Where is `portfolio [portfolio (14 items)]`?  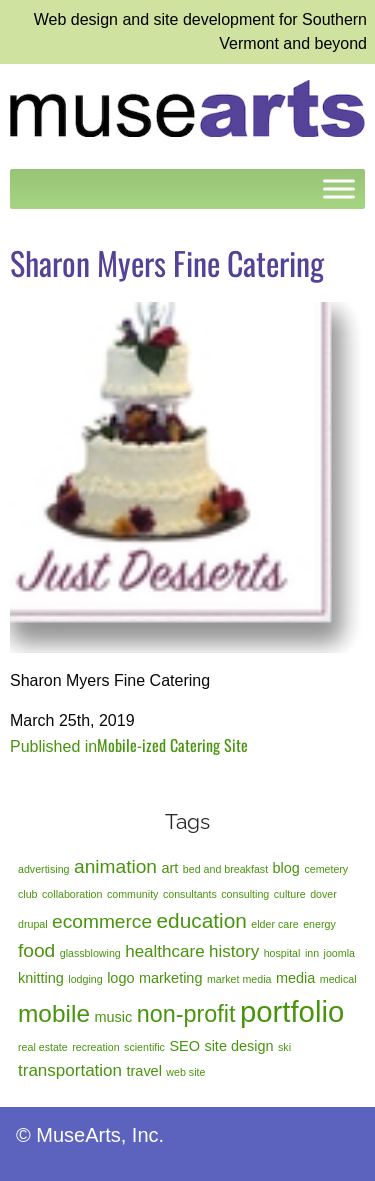
portfolio [portfolio (14 items)] is located at coordinates (292, 1011).